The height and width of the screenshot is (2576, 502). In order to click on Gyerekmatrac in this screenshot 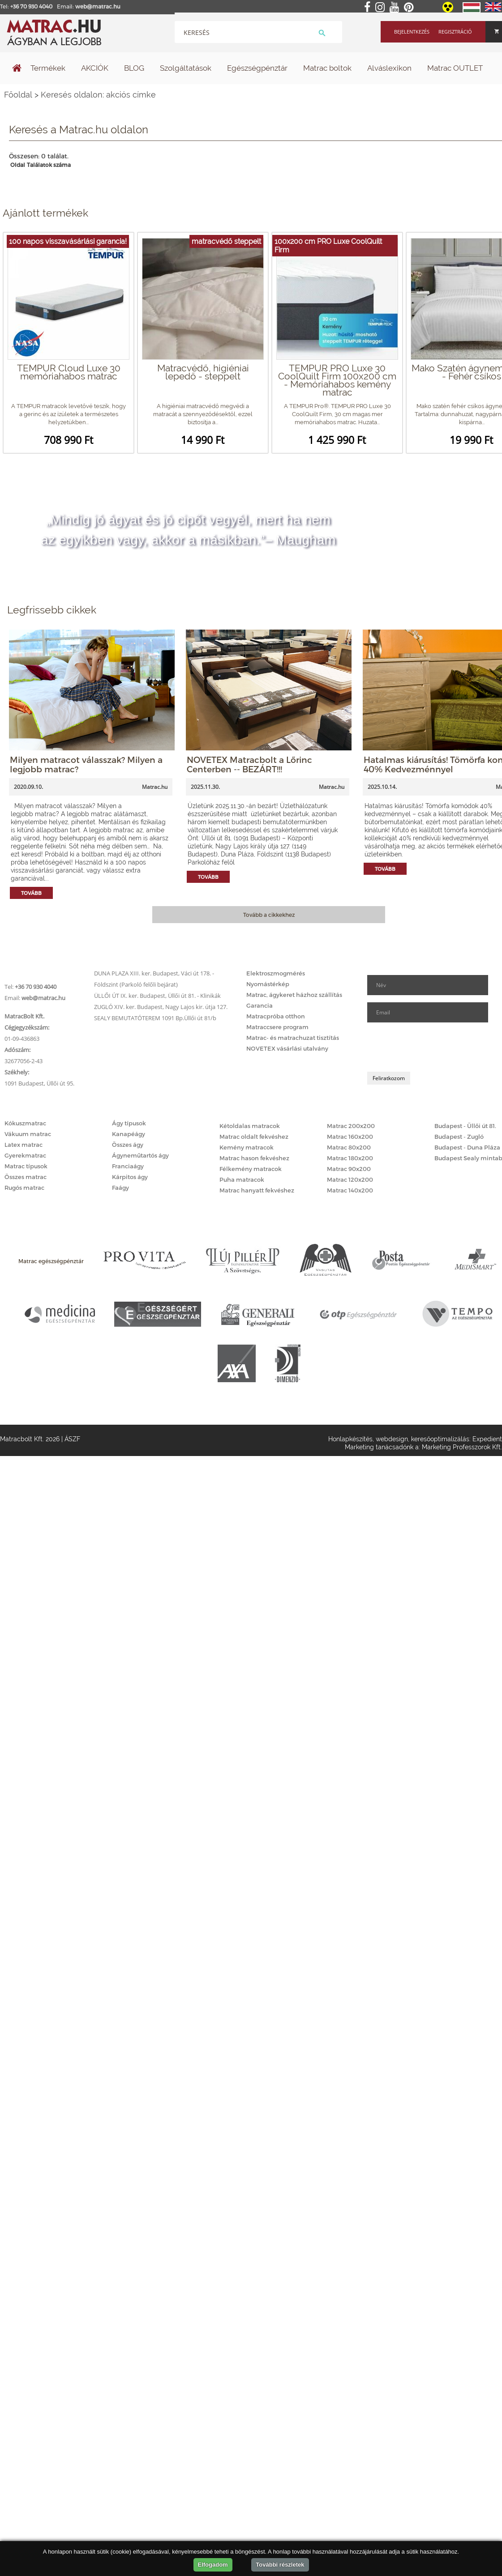, I will do `click(25, 1155)`.